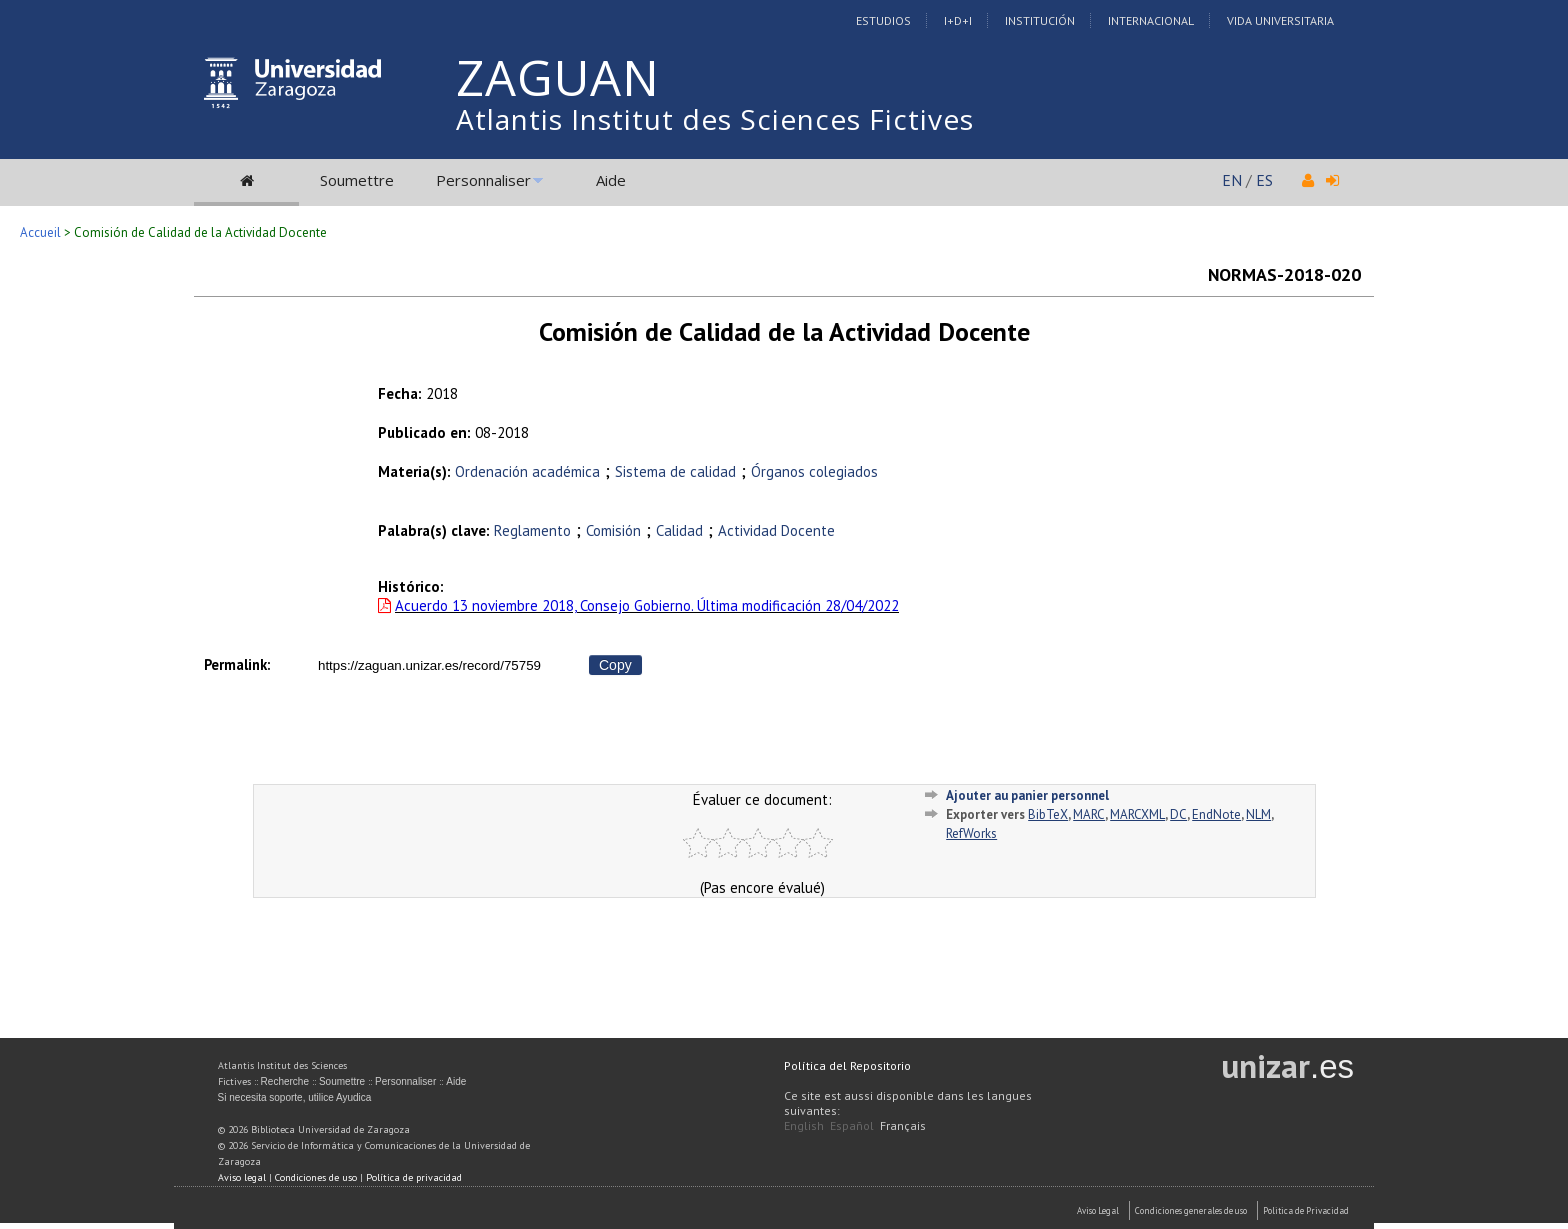 The image size is (1568, 1229). Describe the element at coordinates (847, 1065) in the screenshot. I see `Política del Repositorio` at that location.